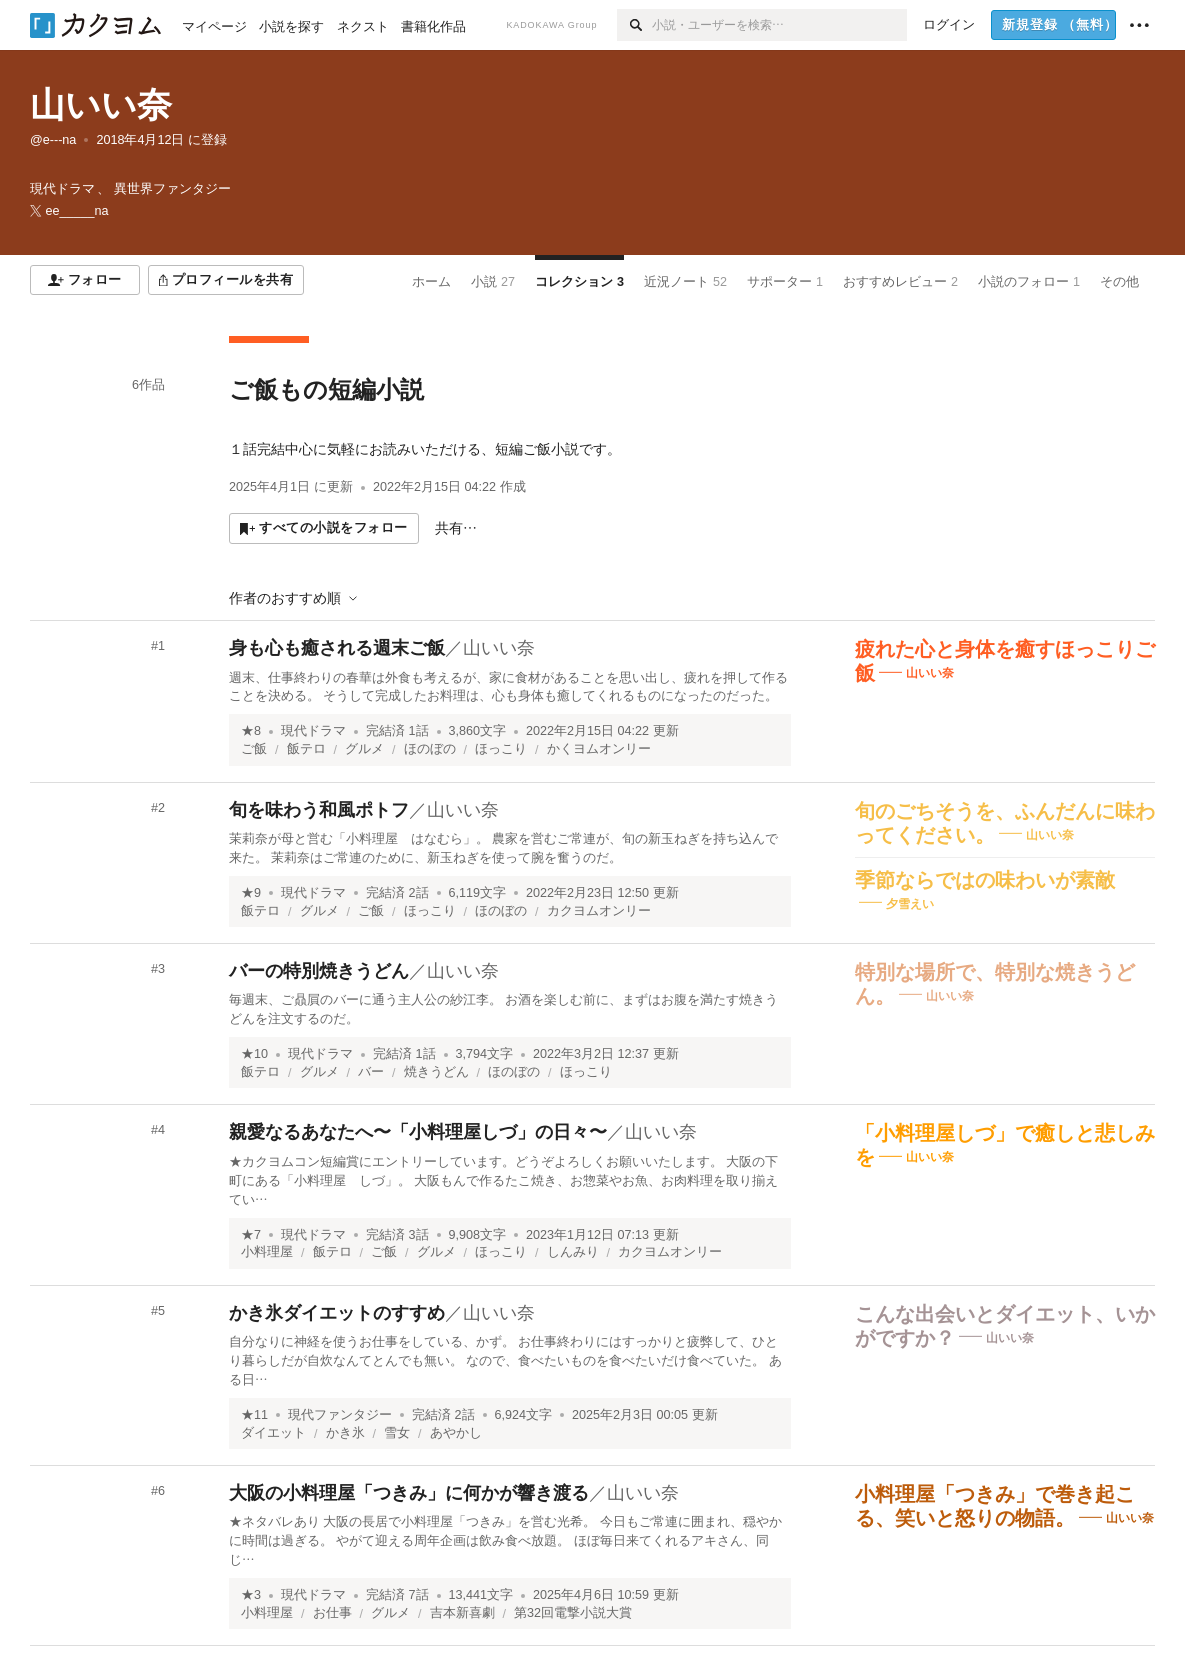 Image resolution: width=1185 pixels, height=1678 pixels. What do you see at coordinates (364, 749) in the screenshot?
I see `グルメ` at bounding box center [364, 749].